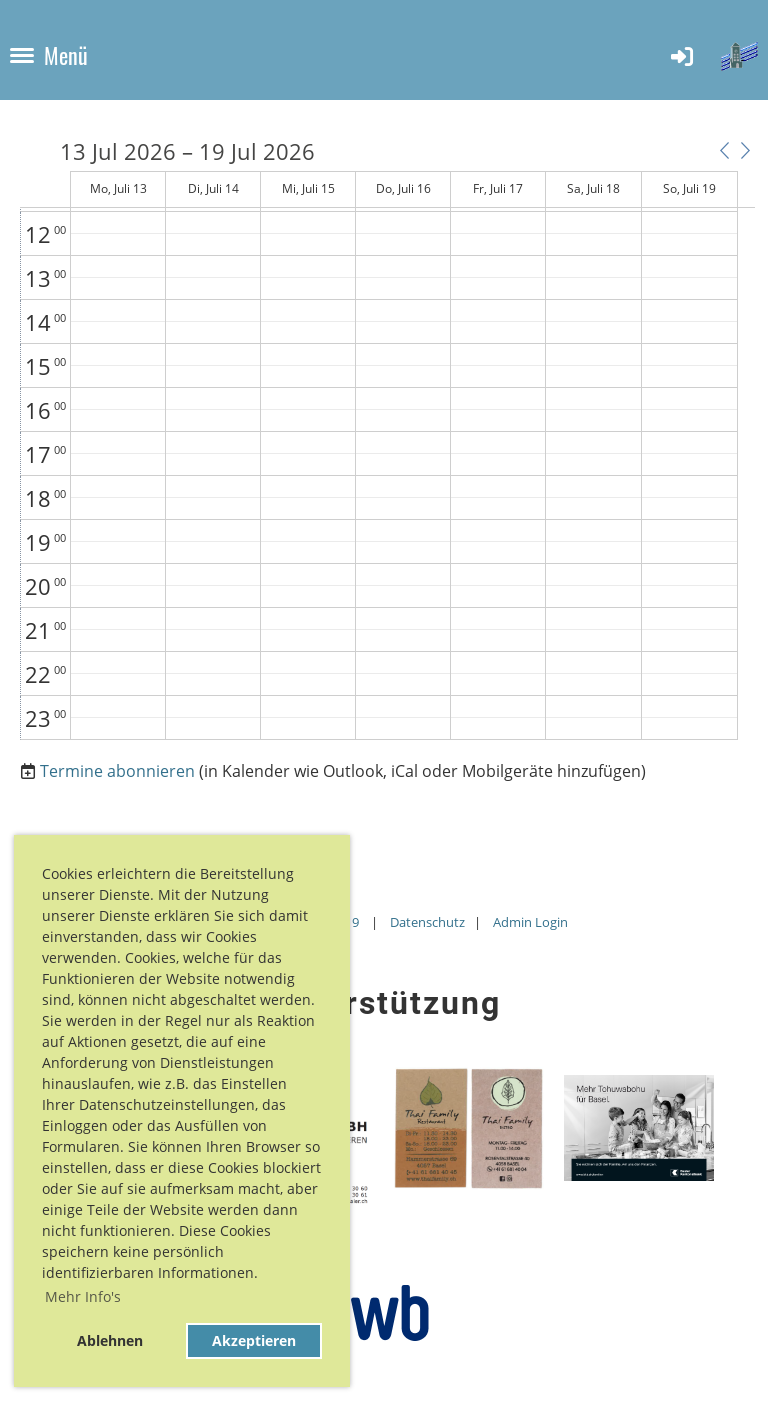 This screenshot has width=768, height=1401. What do you see at coordinates (117, 771) in the screenshot?
I see `Termine abonnieren` at bounding box center [117, 771].